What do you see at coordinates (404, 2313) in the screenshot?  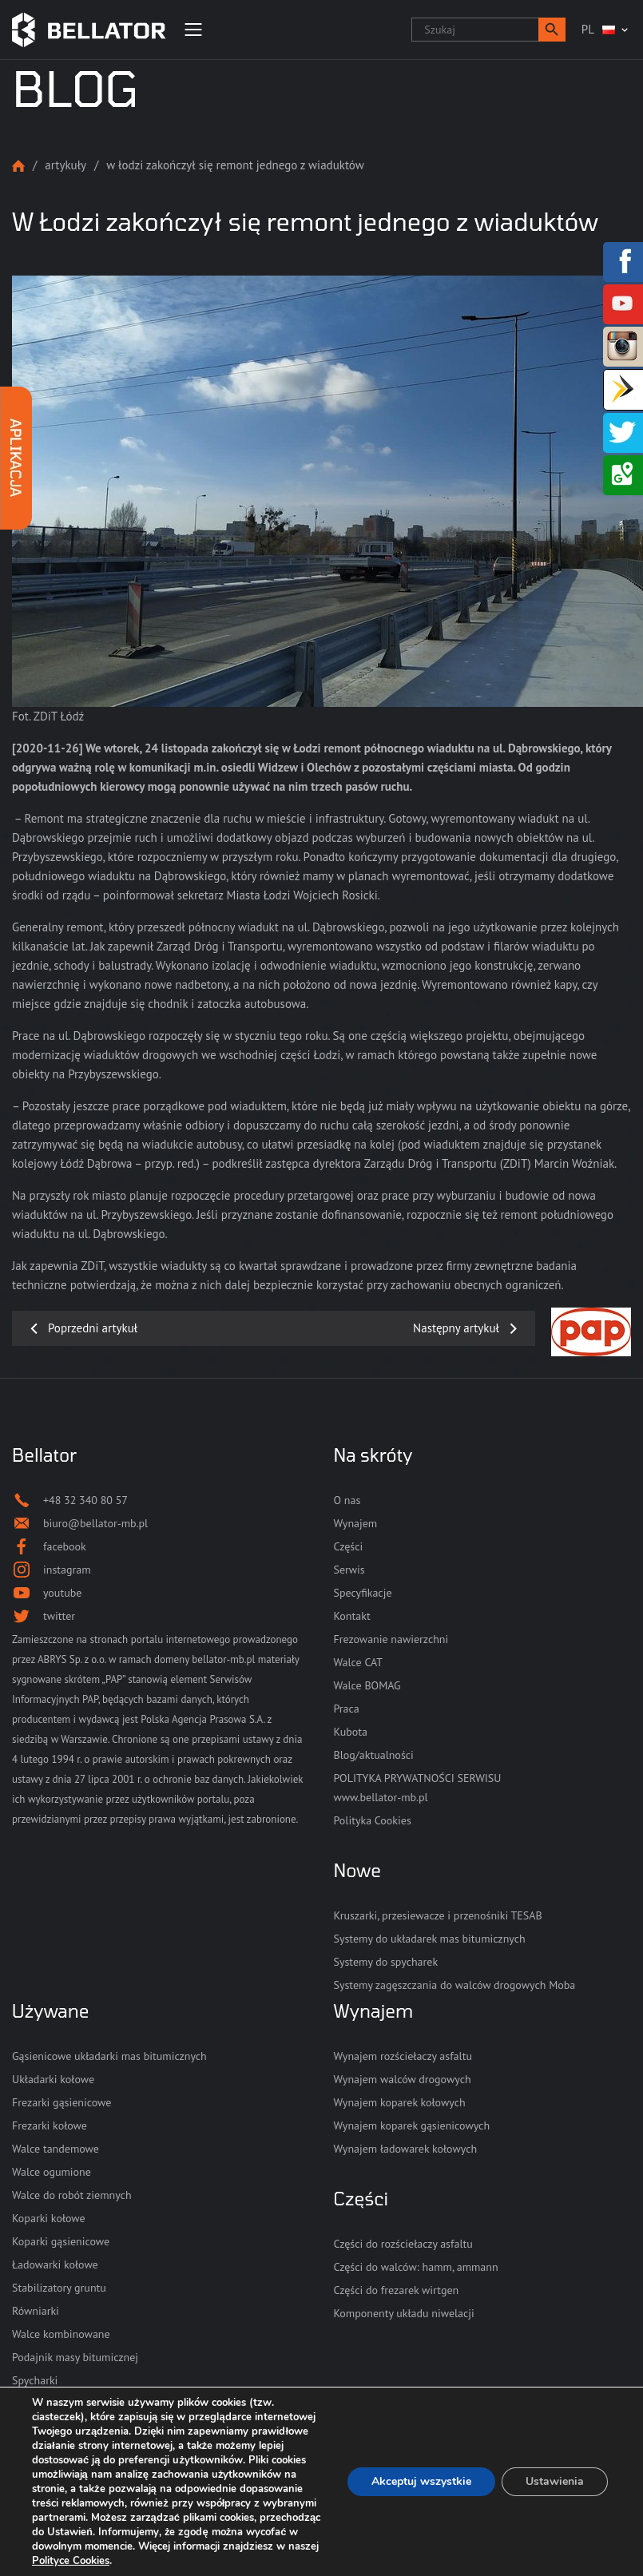 I see `Komponenty układu niwelacji` at bounding box center [404, 2313].